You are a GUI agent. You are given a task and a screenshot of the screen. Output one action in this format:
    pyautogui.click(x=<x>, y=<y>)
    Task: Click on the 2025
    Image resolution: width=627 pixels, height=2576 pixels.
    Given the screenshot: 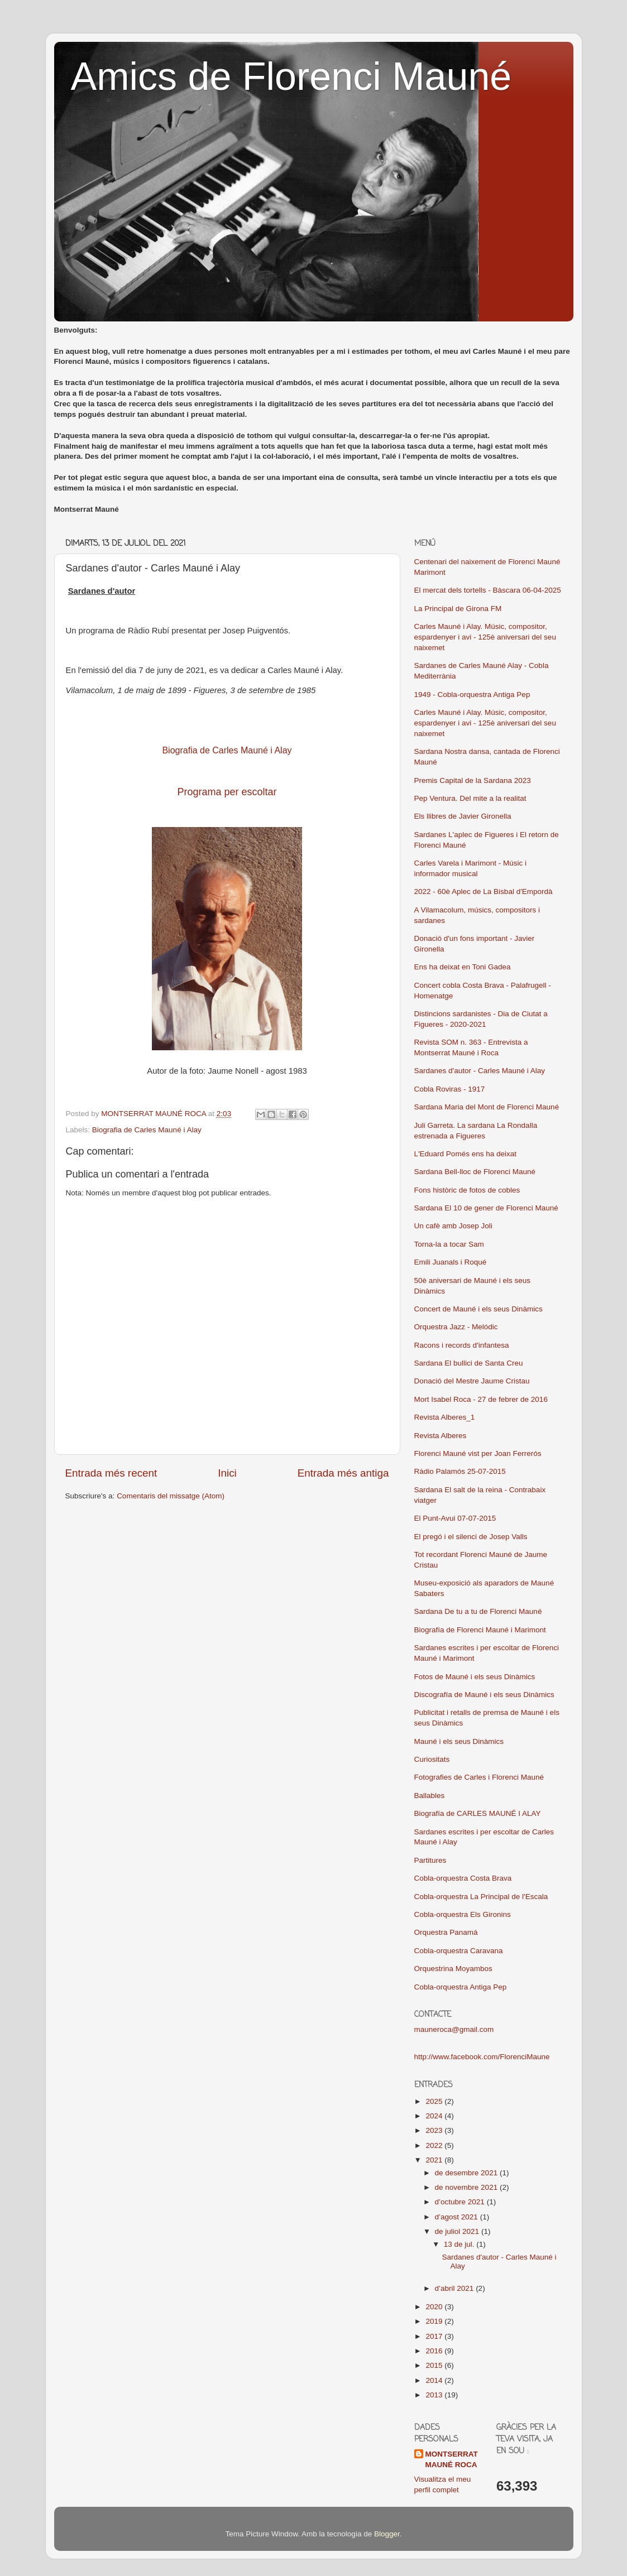 What is the action you would take?
    pyautogui.click(x=434, y=2101)
    